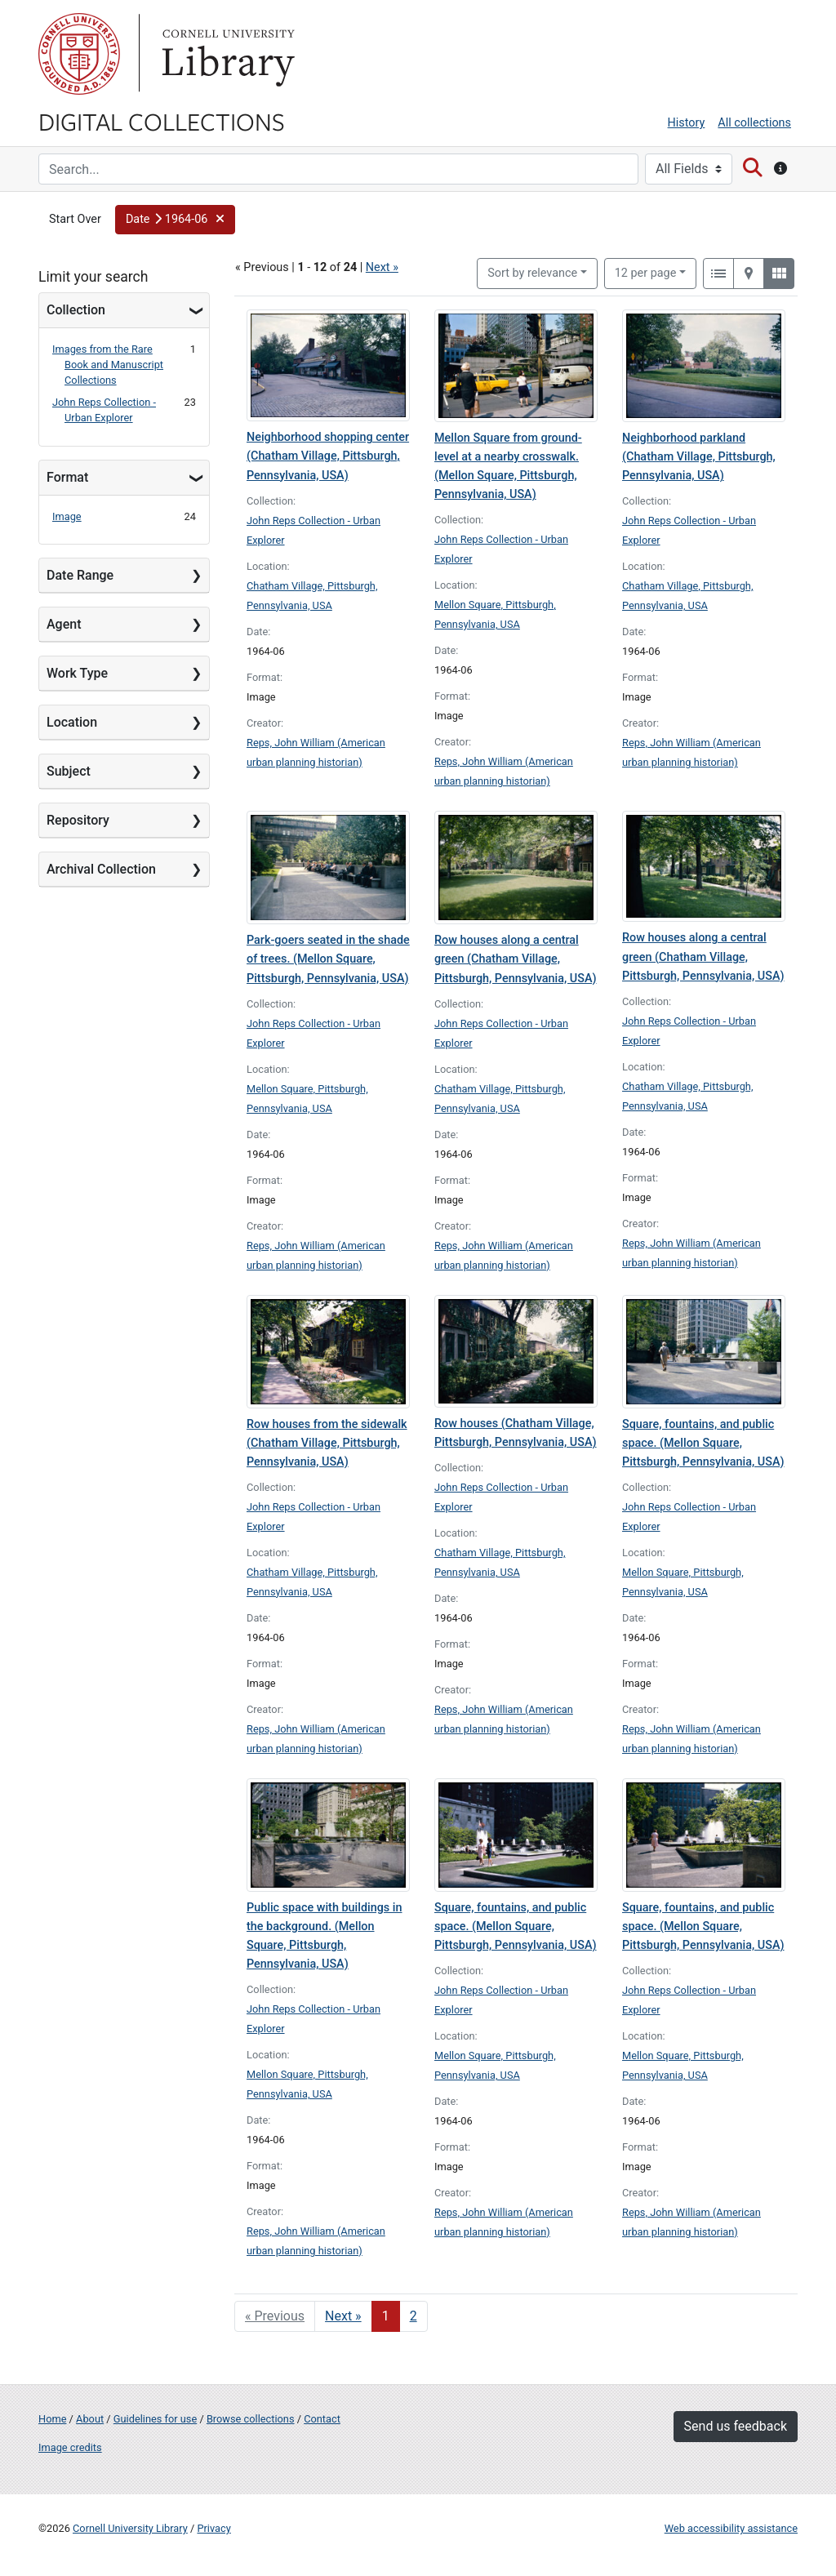  Describe the element at coordinates (90, 2419) in the screenshot. I see `About` at that location.